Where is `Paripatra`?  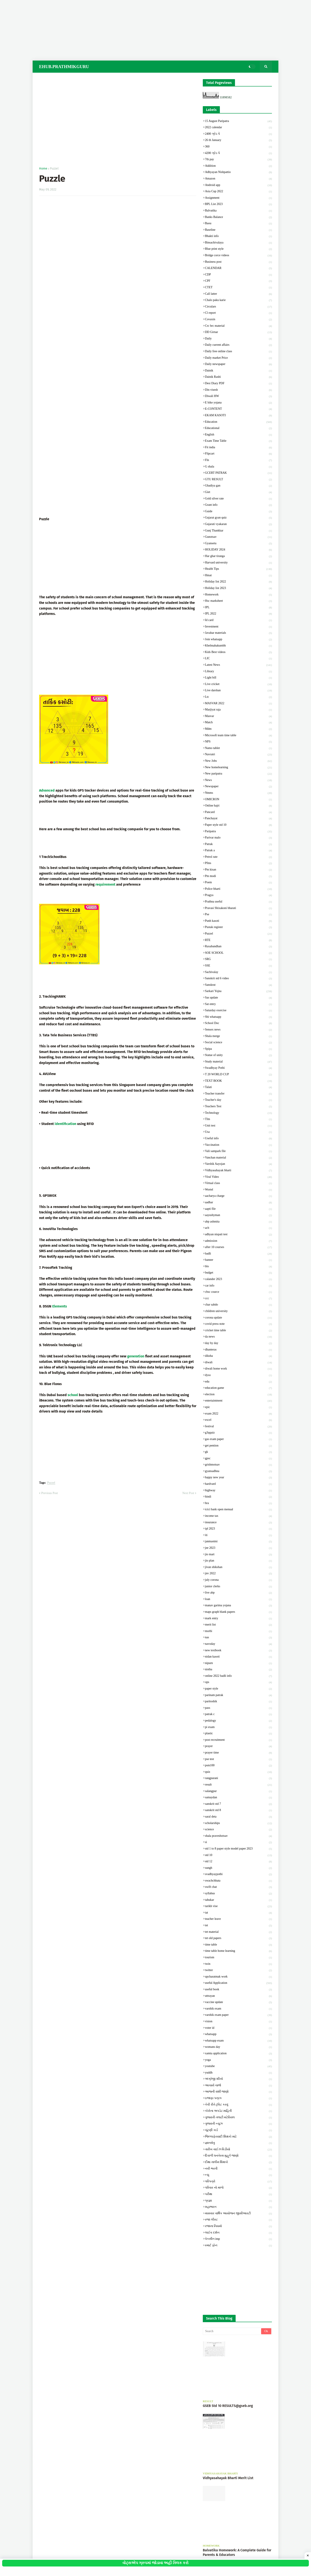 Paripatra is located at coordinates (238, 832).